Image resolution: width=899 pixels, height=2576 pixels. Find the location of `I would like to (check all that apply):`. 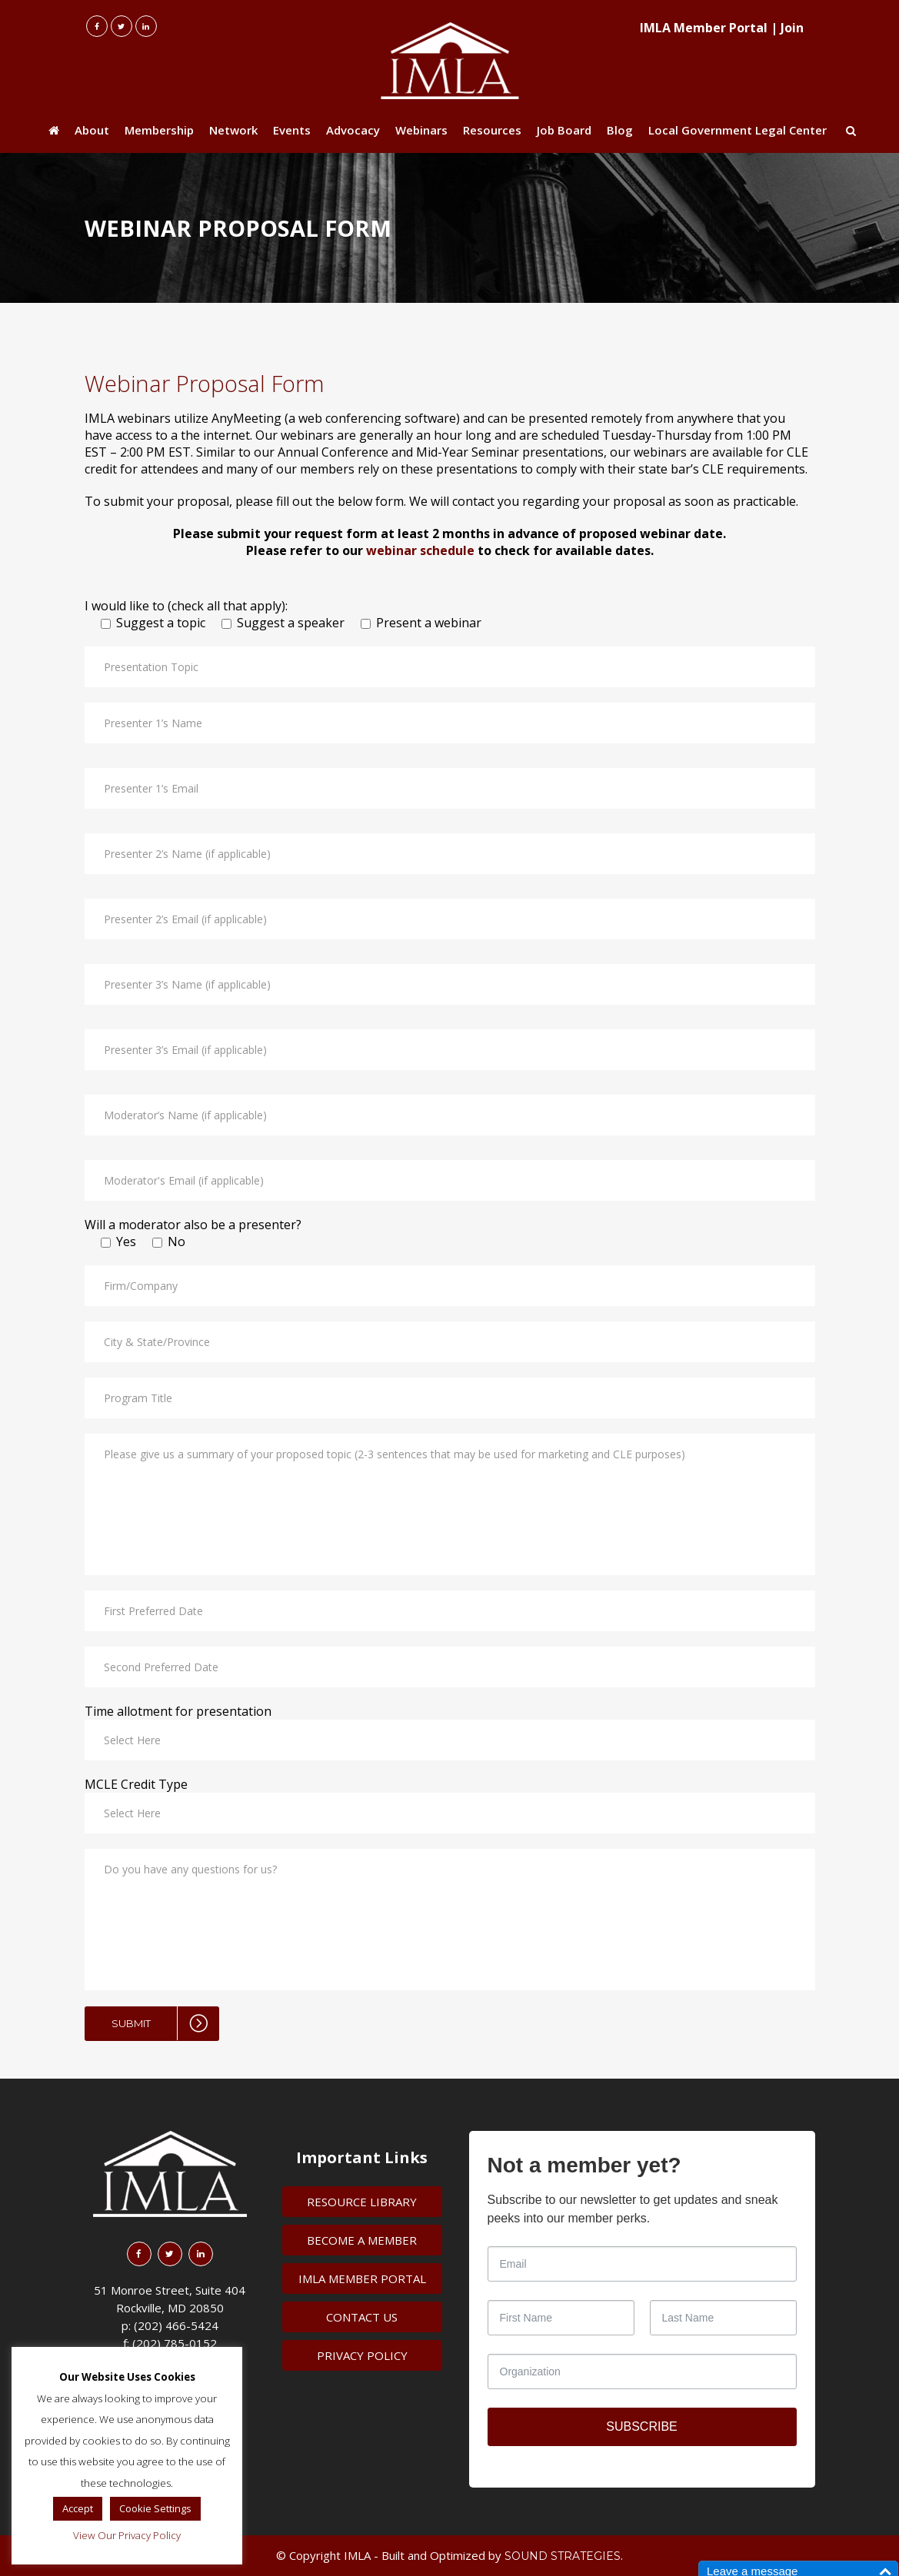

I would like to (check all that apply): is located at coordinates (186, 605).